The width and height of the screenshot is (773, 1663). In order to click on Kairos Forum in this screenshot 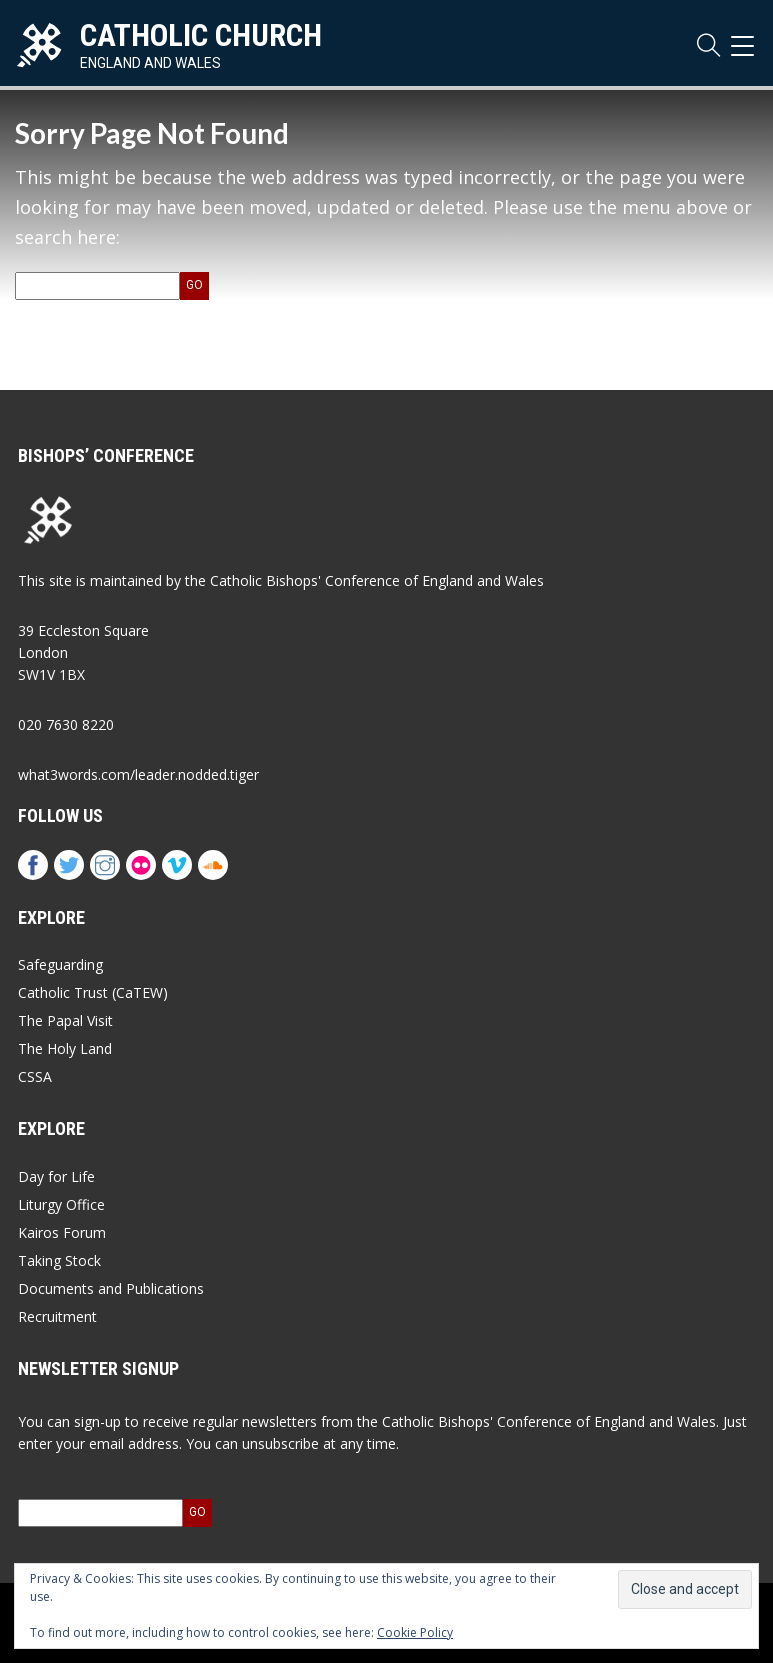, I will do `click(62, 1232)`.